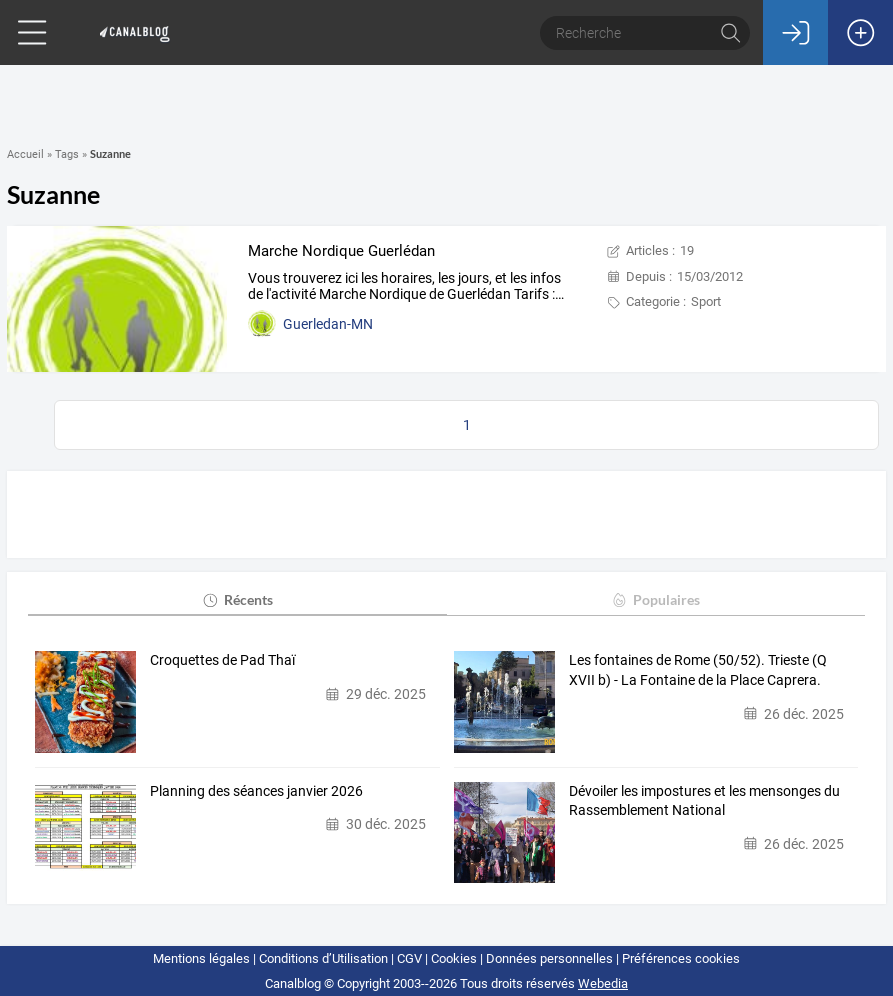  I want to click on Conditions d’Utilisation, so click(323, 958).